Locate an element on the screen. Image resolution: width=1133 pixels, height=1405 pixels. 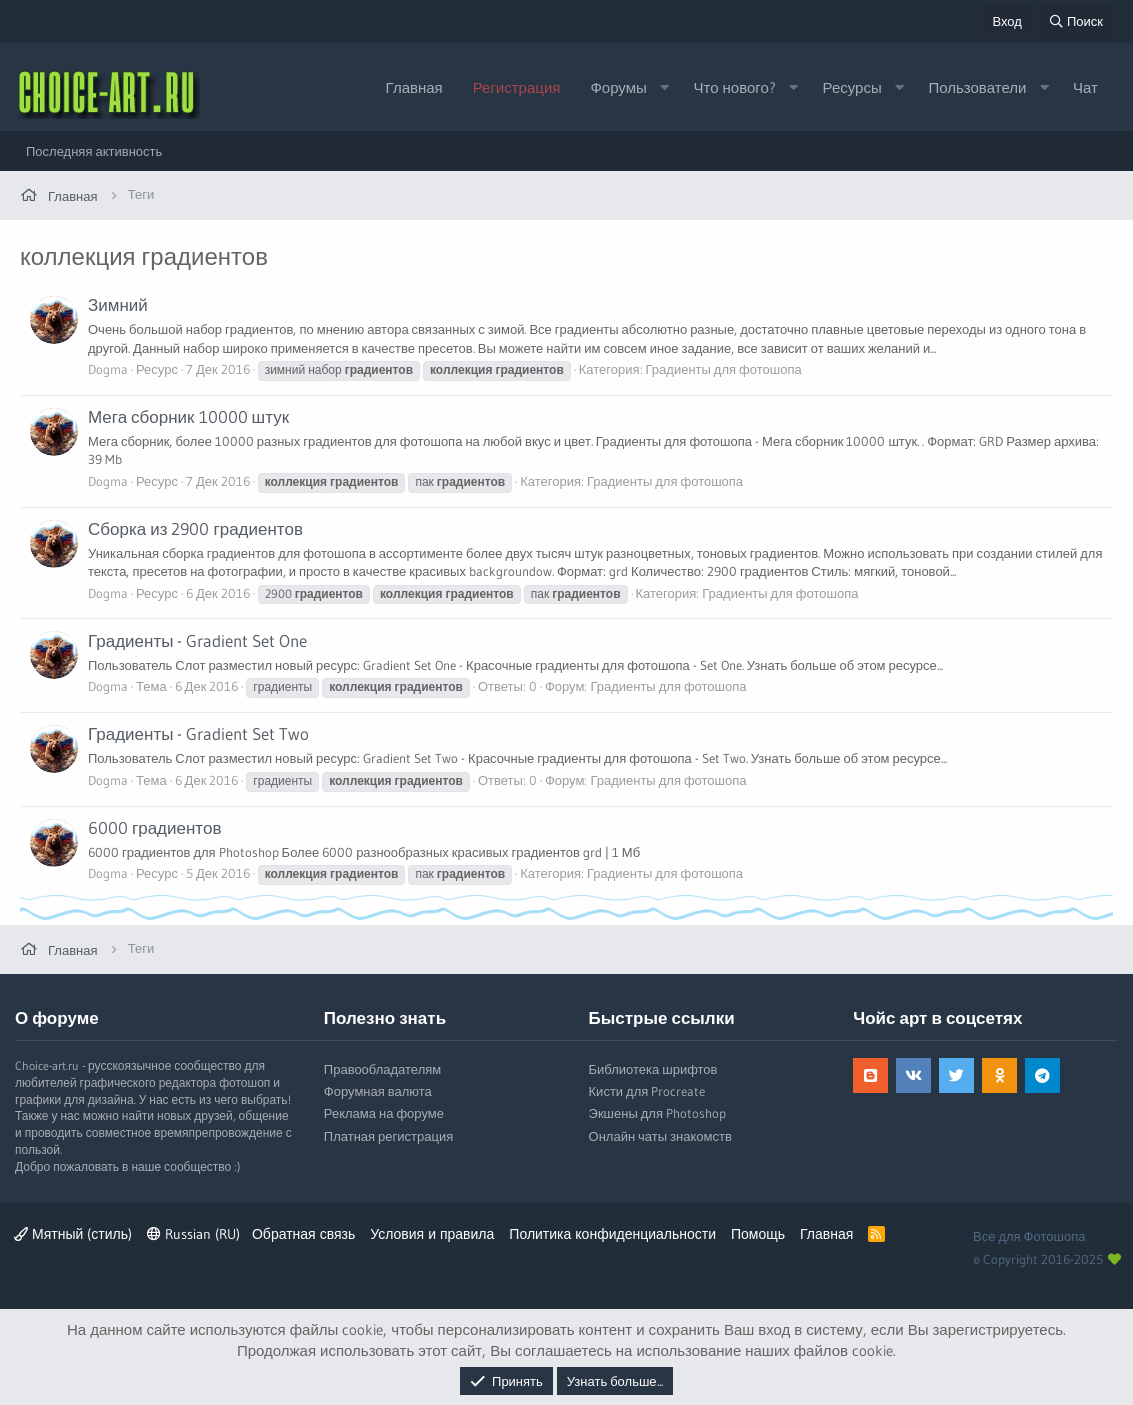
[button] is located at coordinates (665, 87).